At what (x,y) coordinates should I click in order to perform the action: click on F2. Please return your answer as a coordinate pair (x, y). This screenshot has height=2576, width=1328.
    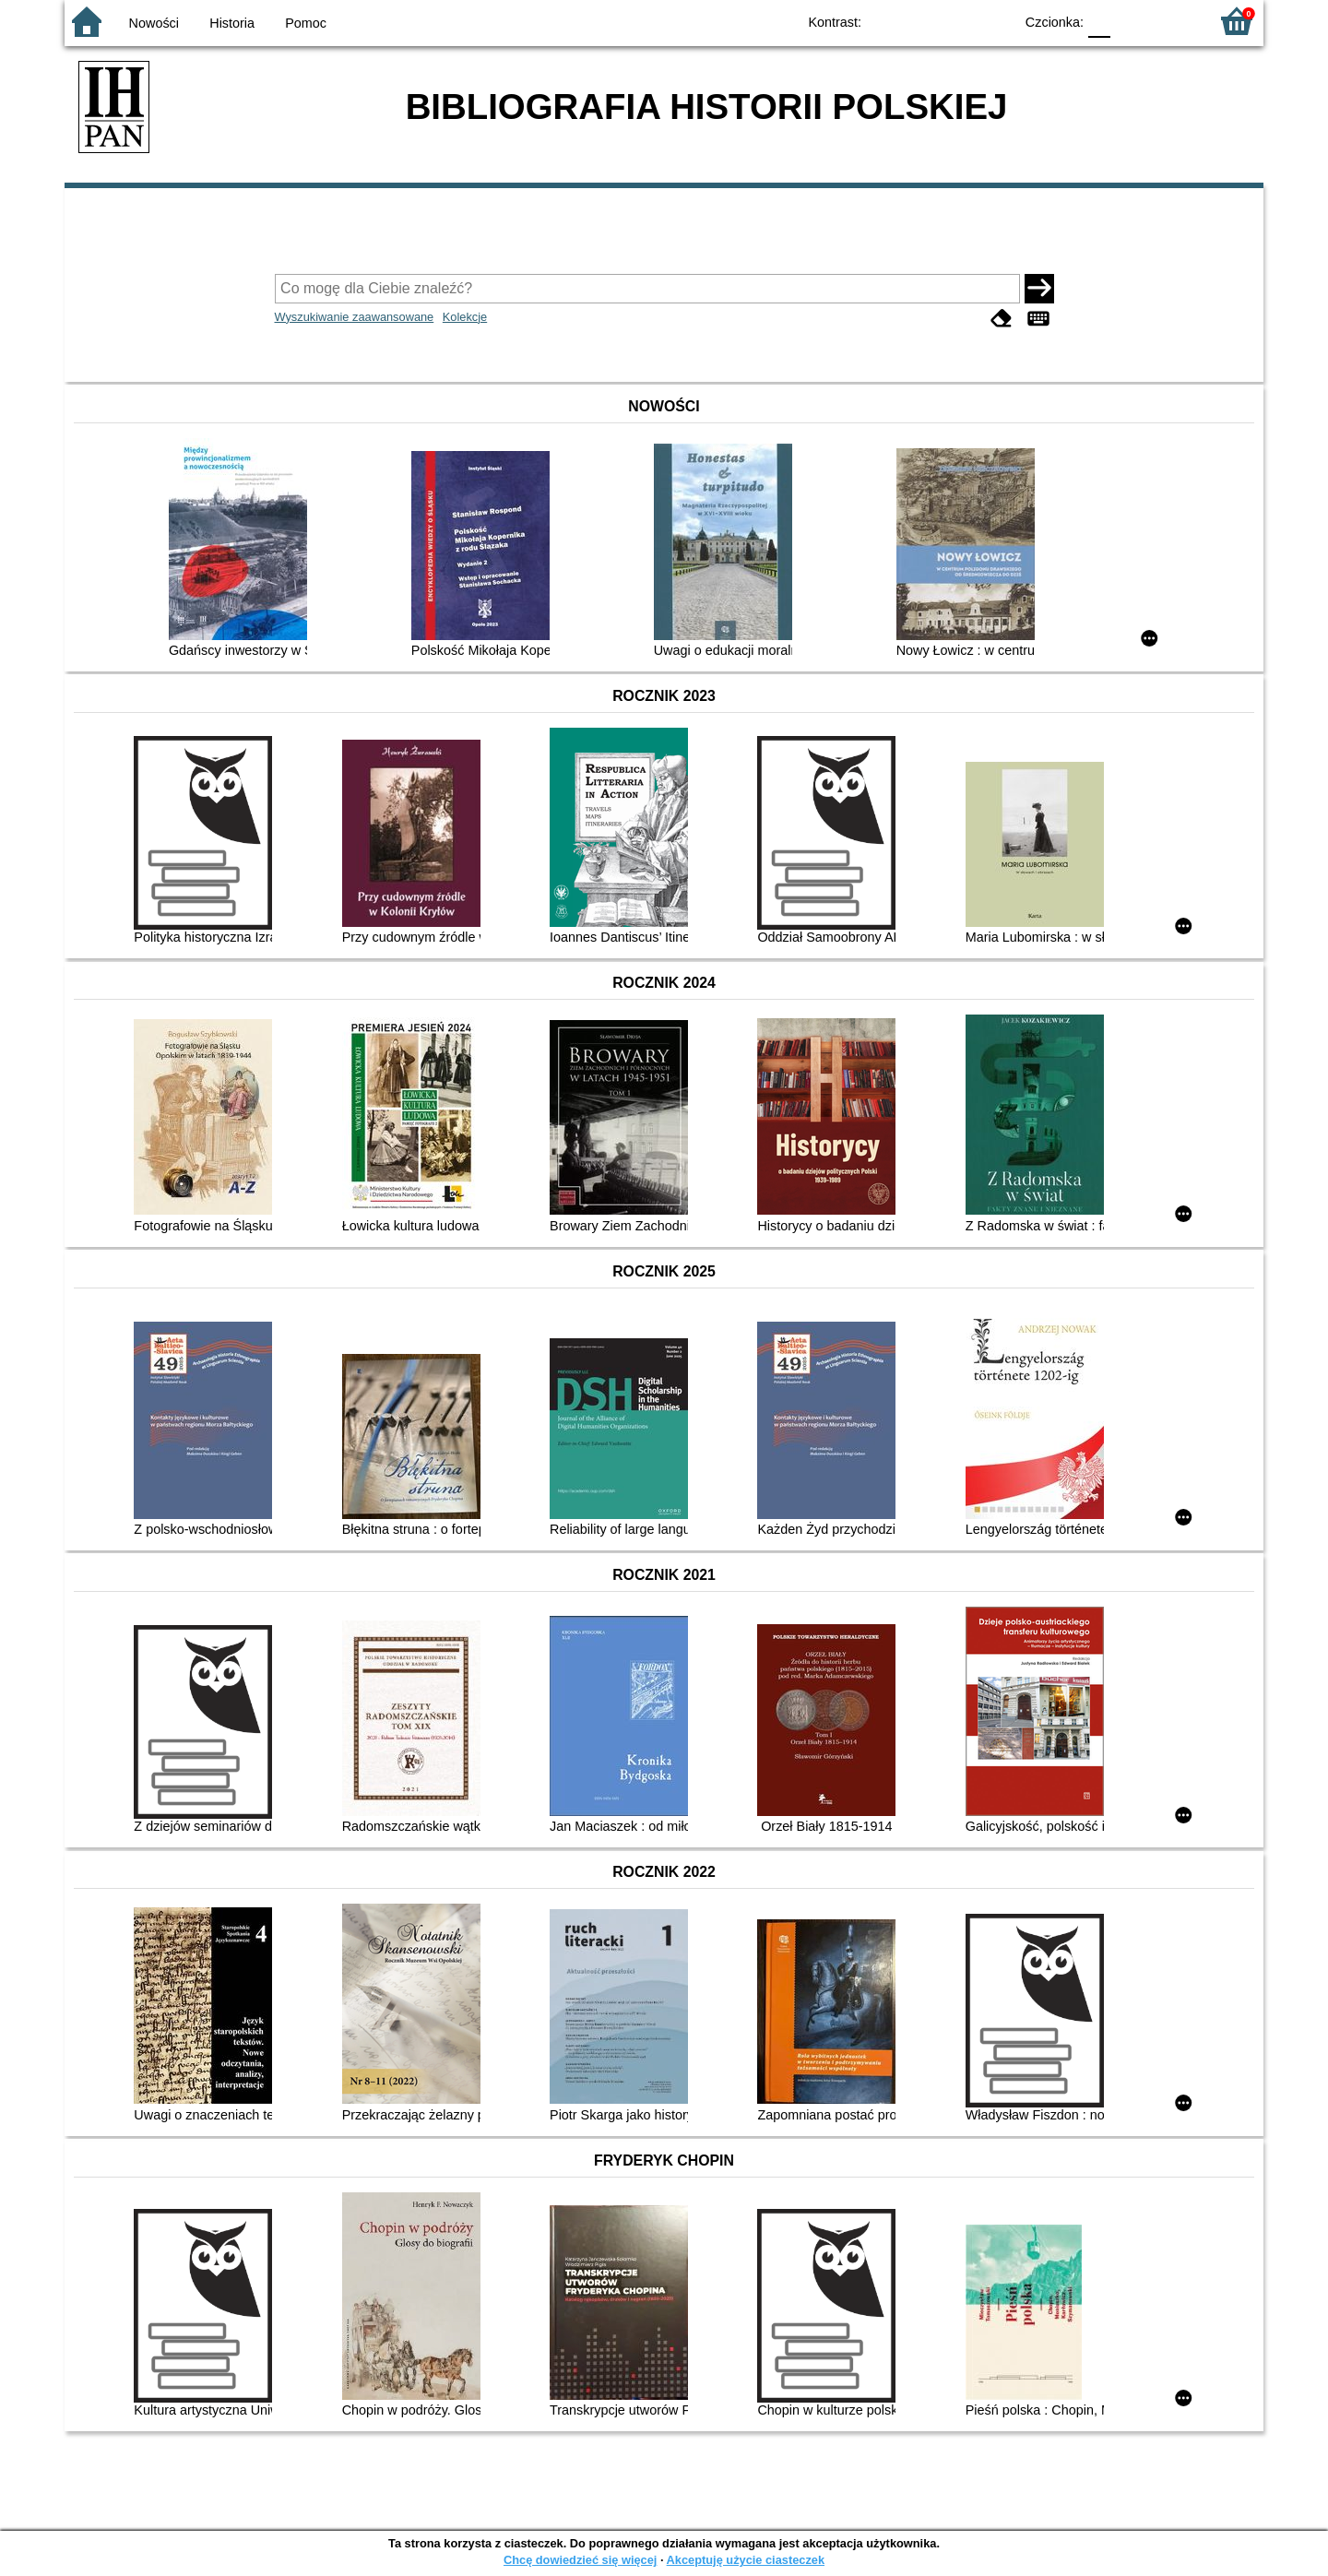
    Looking at the image, I should click on (1173, 21).